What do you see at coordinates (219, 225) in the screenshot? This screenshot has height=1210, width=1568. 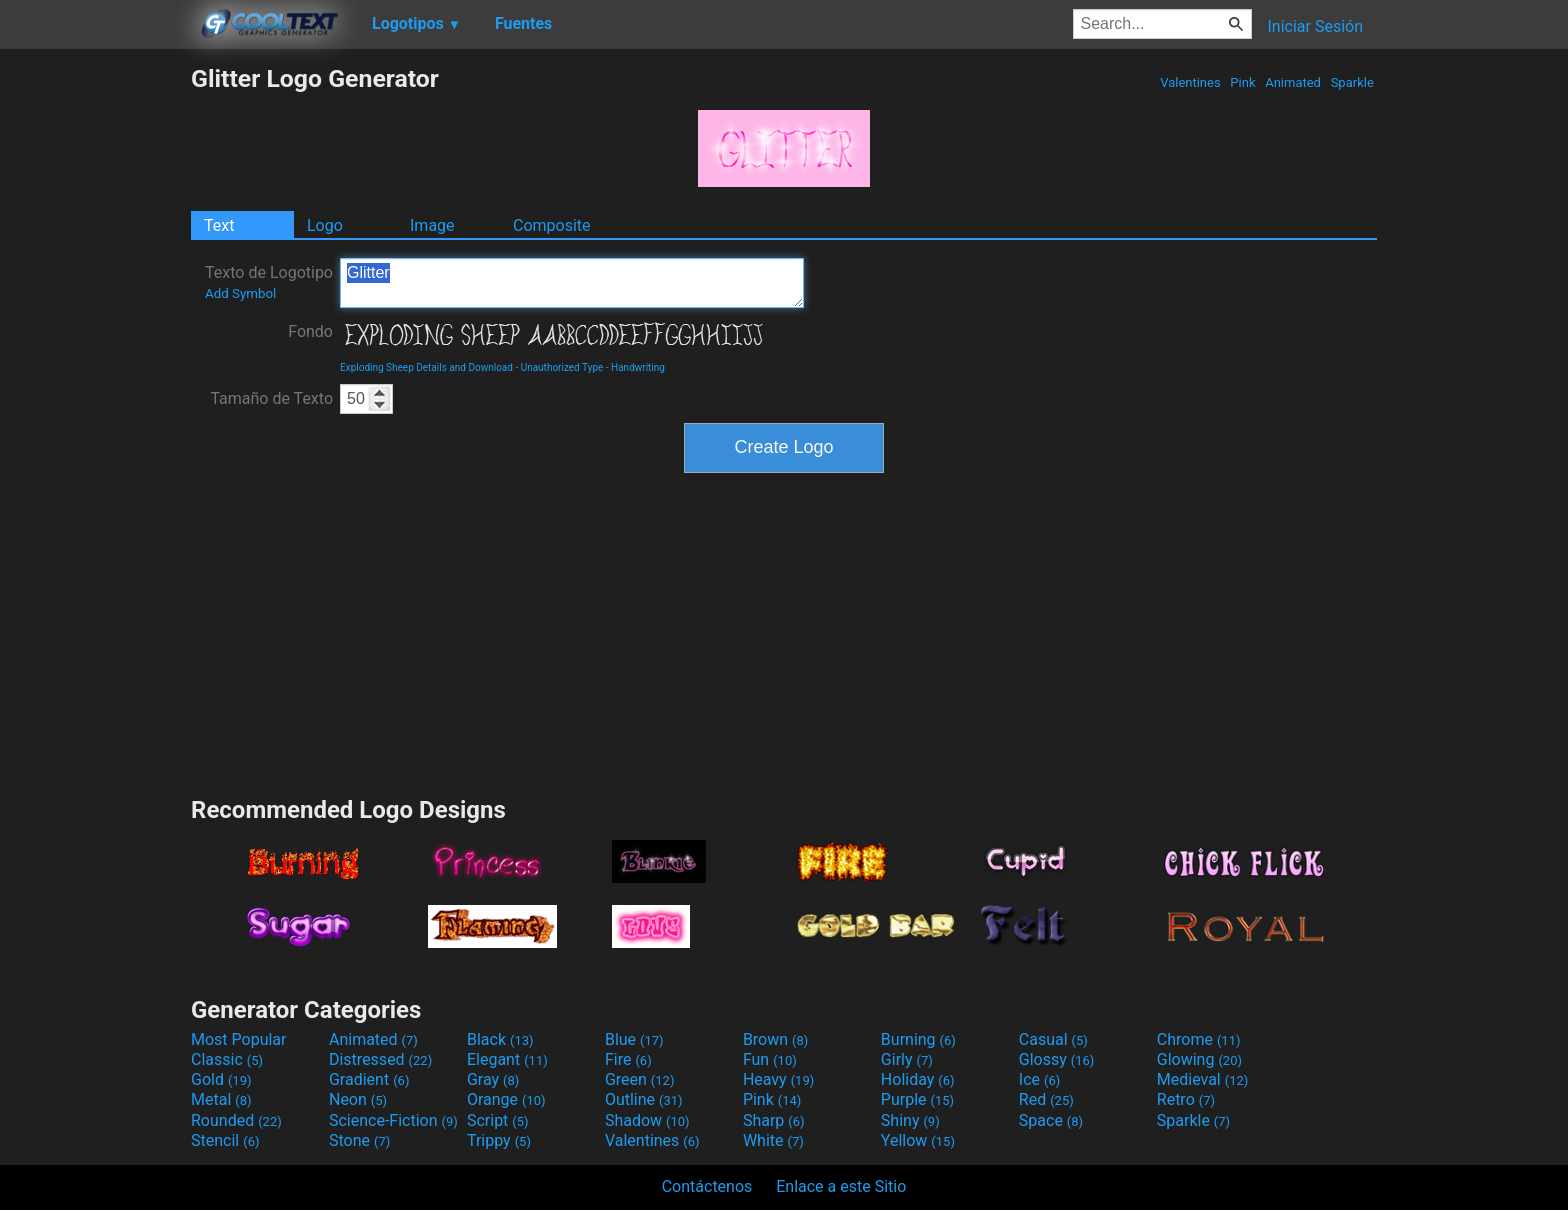 I see `Text` at bounding box center [219, 225].